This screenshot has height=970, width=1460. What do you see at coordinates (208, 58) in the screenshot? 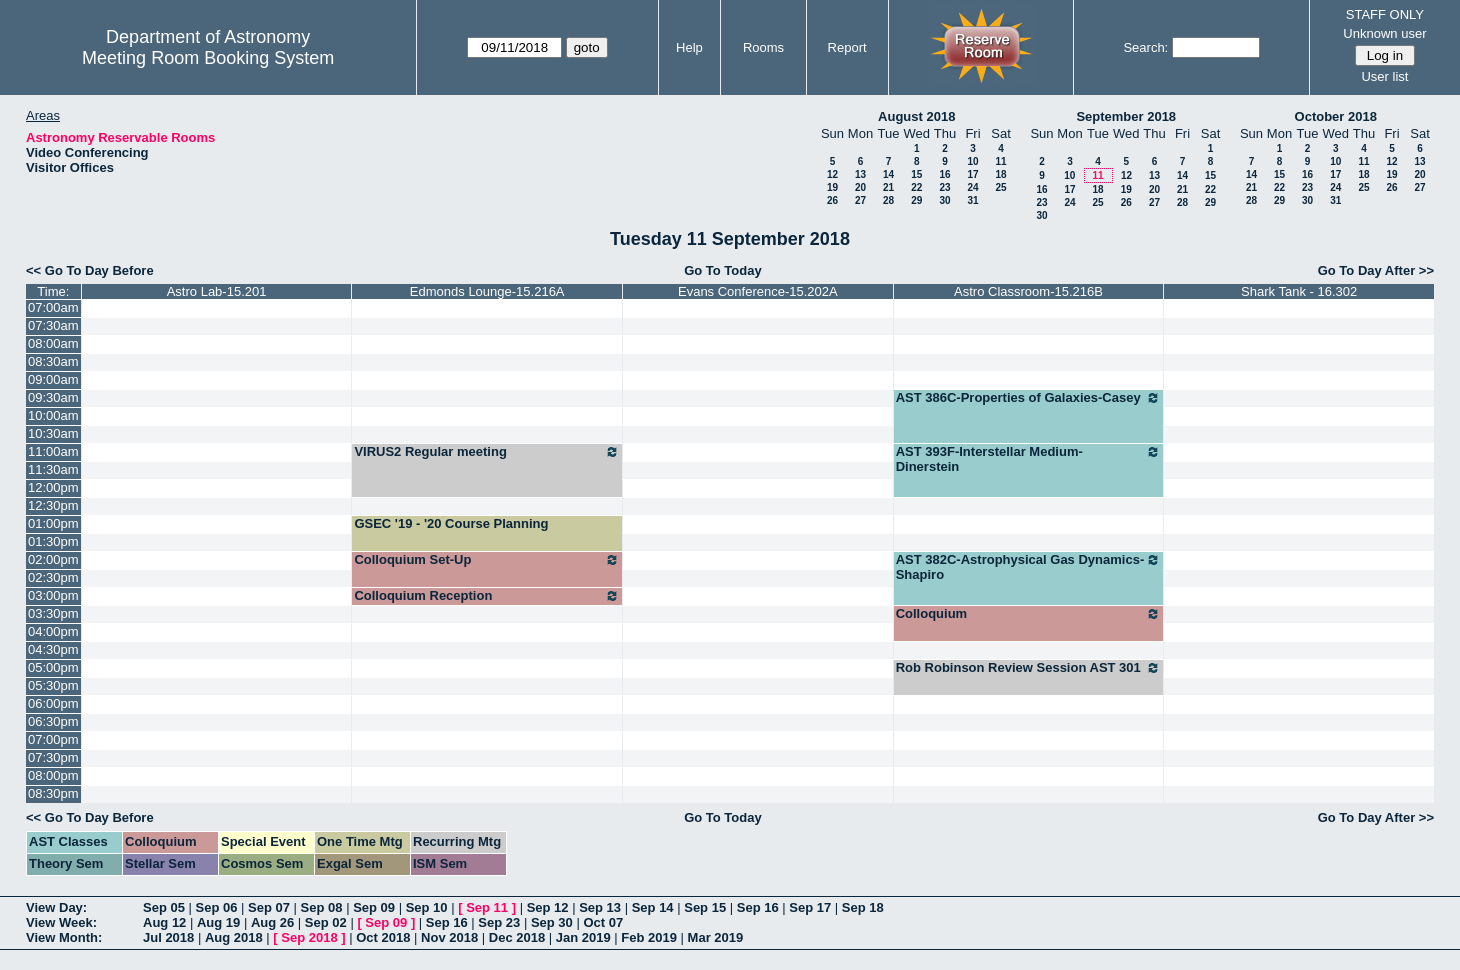
I see `Meeting Room Booking System` at bounding box center [208, 58].